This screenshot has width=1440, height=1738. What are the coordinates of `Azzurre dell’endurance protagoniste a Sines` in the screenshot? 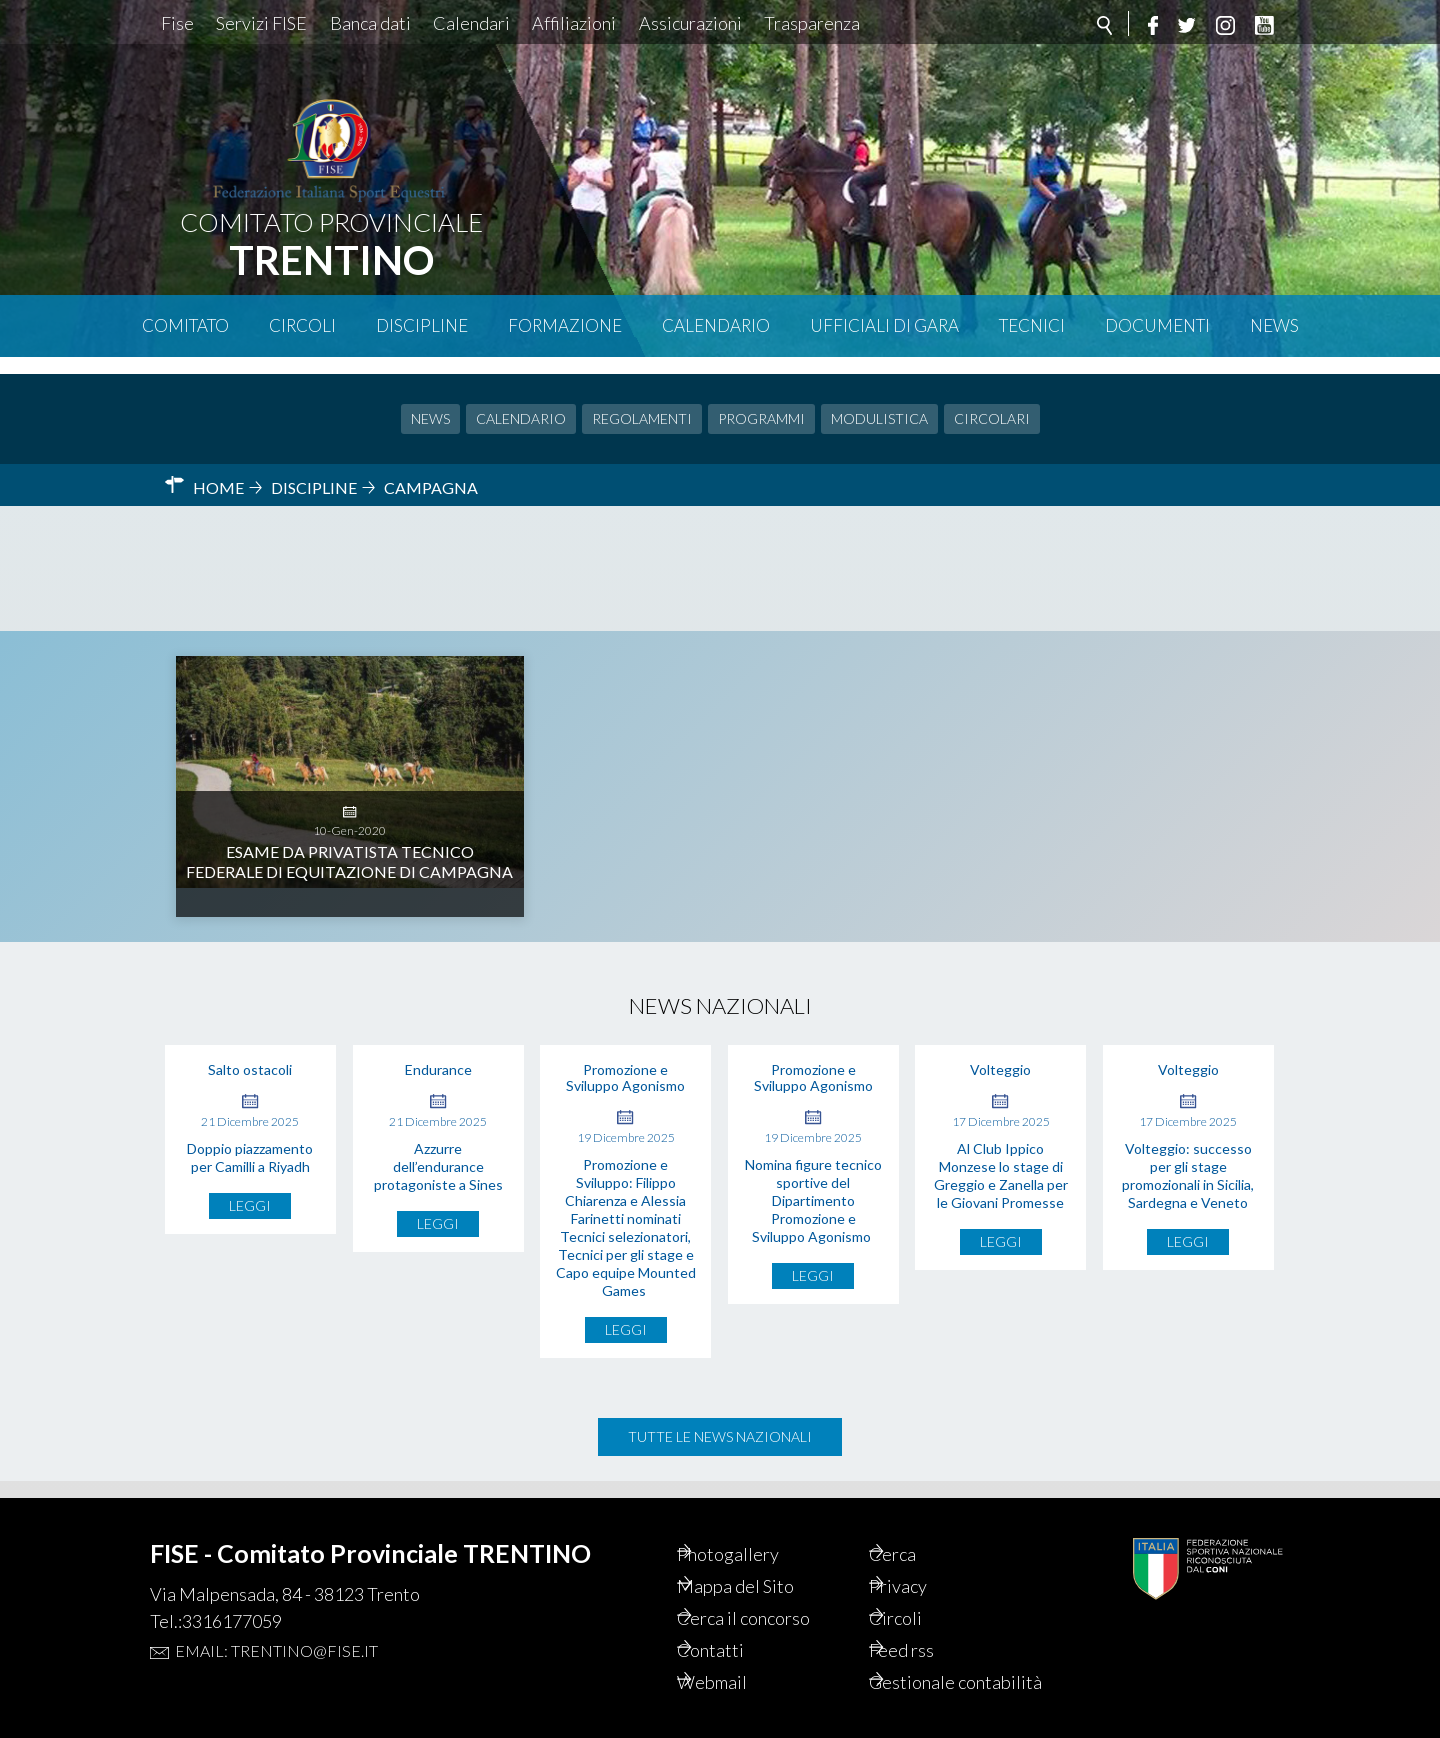 It's located at (438, 1149).